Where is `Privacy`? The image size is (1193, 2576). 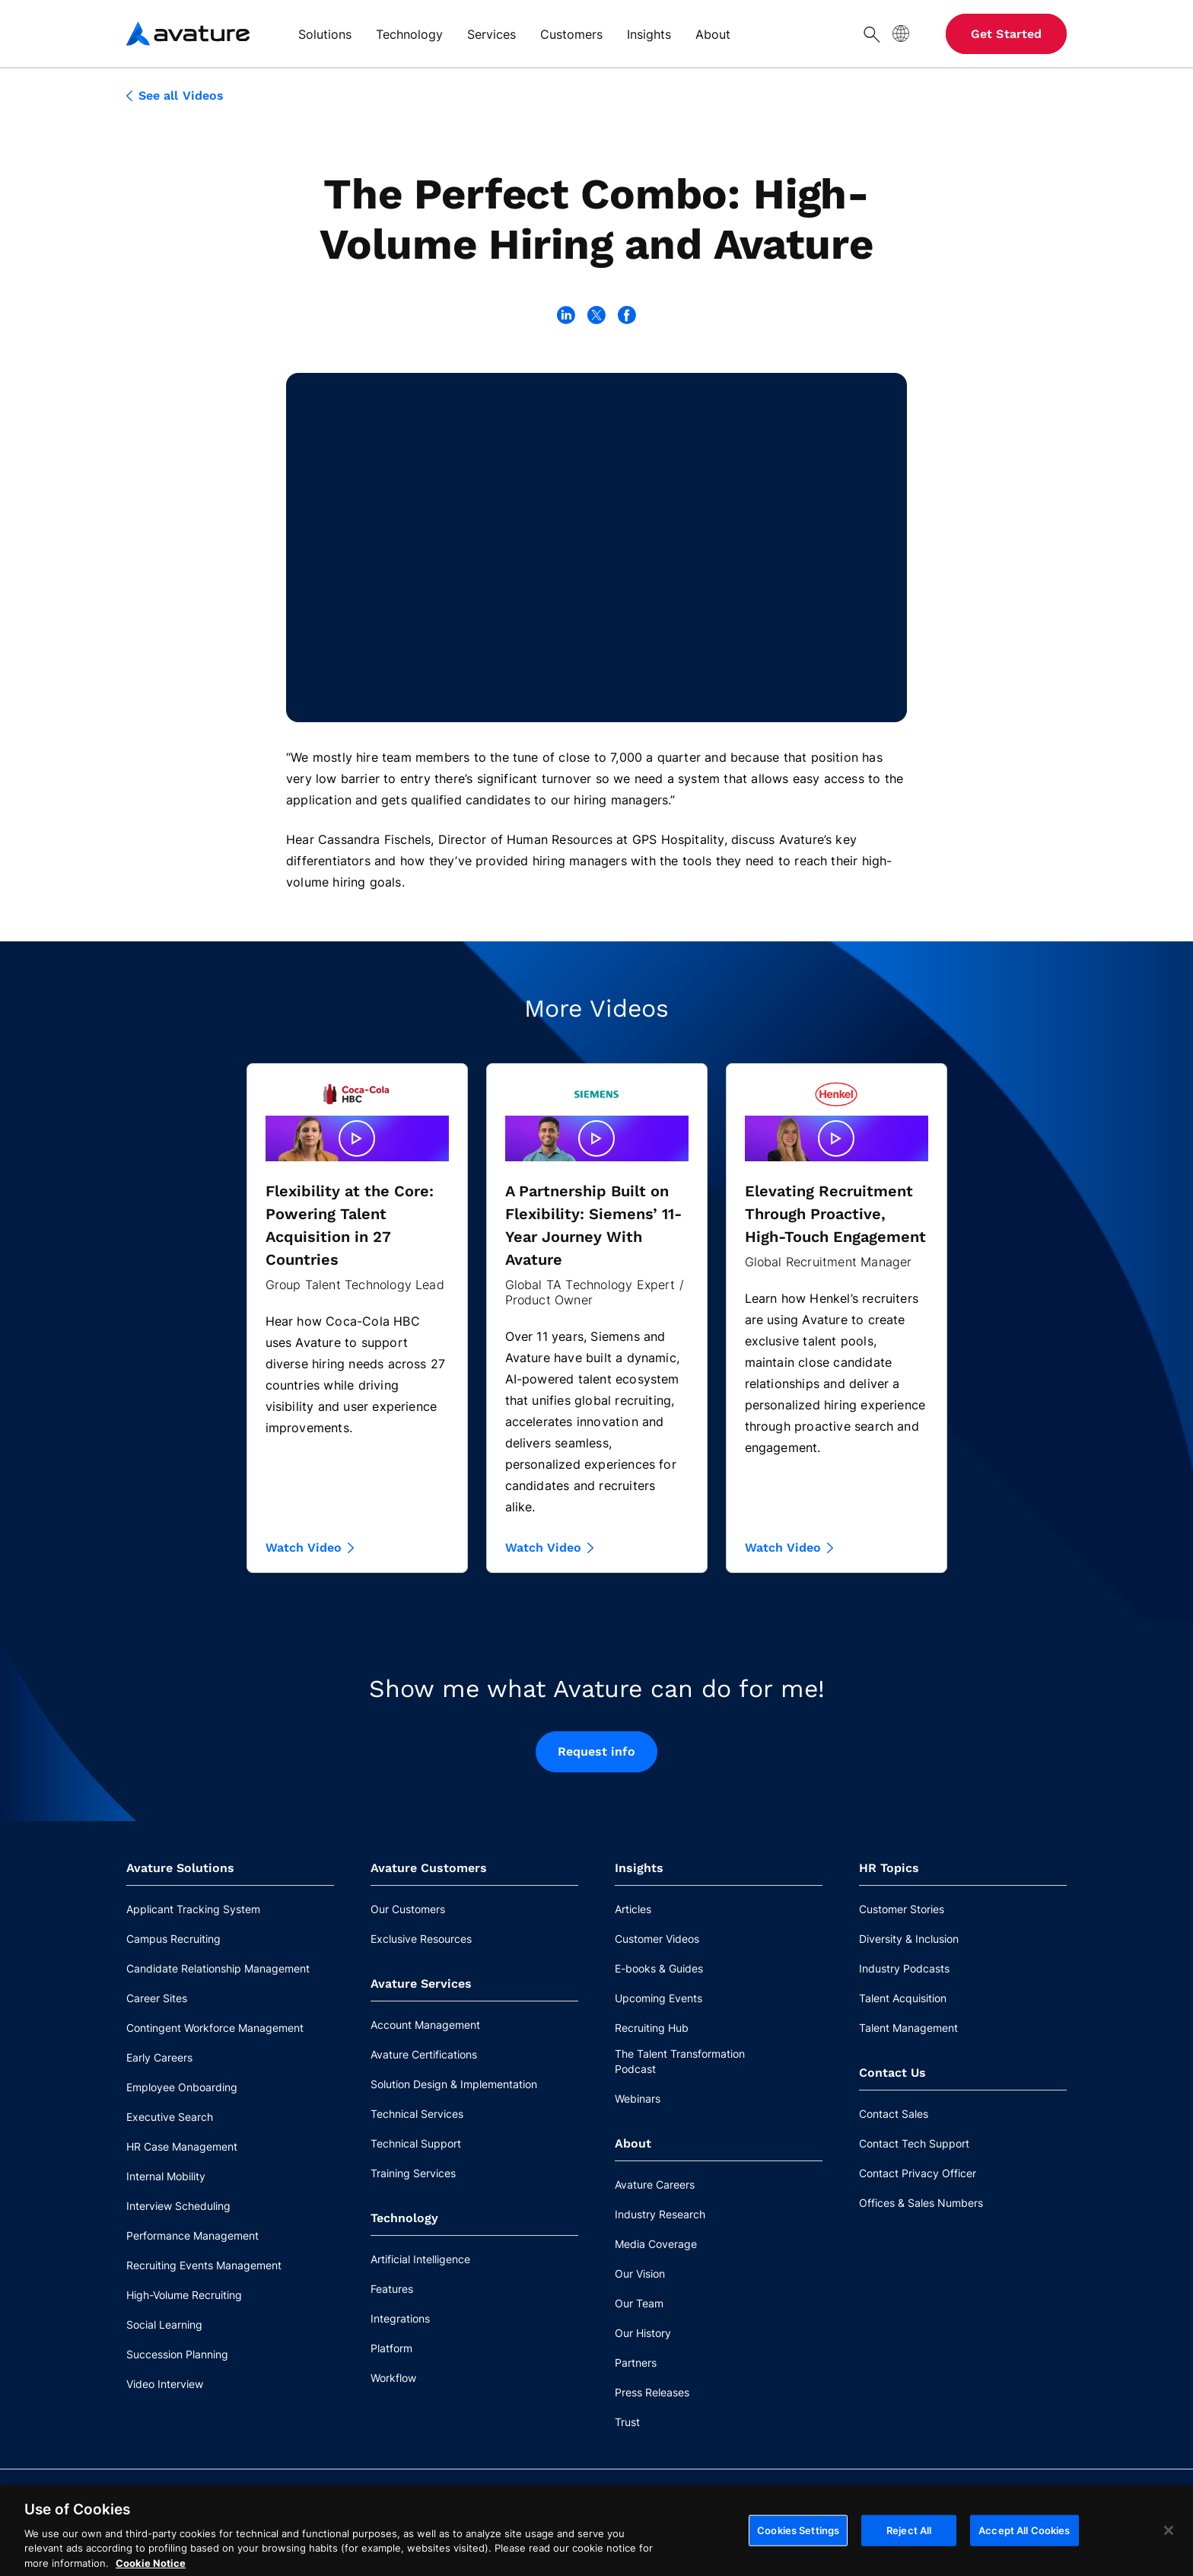
Privacy is located at coordinates (412, 2541).